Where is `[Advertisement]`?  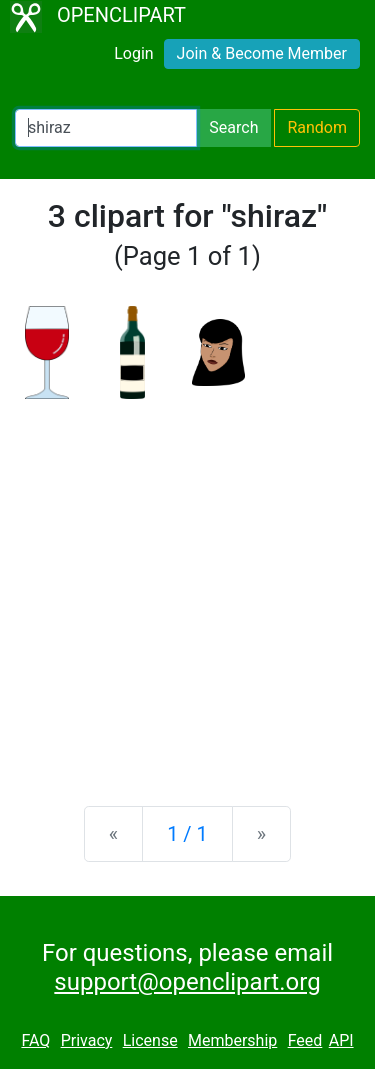
[Advertisement] is located at coordinates (187, 586).